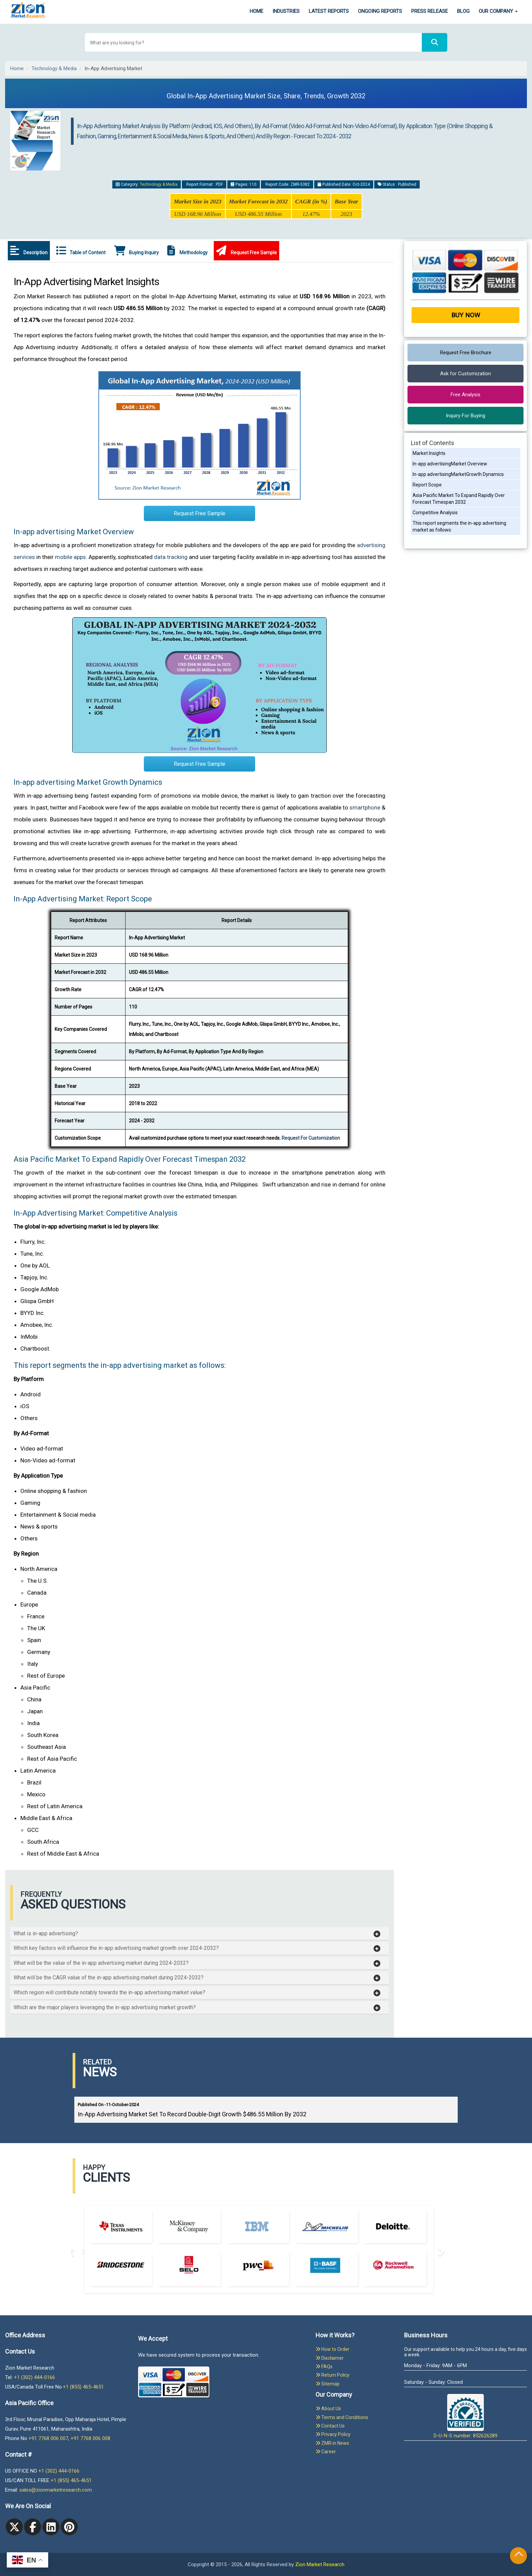  Describe the element at coordinates (330, 2426) in the screenshot. I see `Contact Us` at that location.